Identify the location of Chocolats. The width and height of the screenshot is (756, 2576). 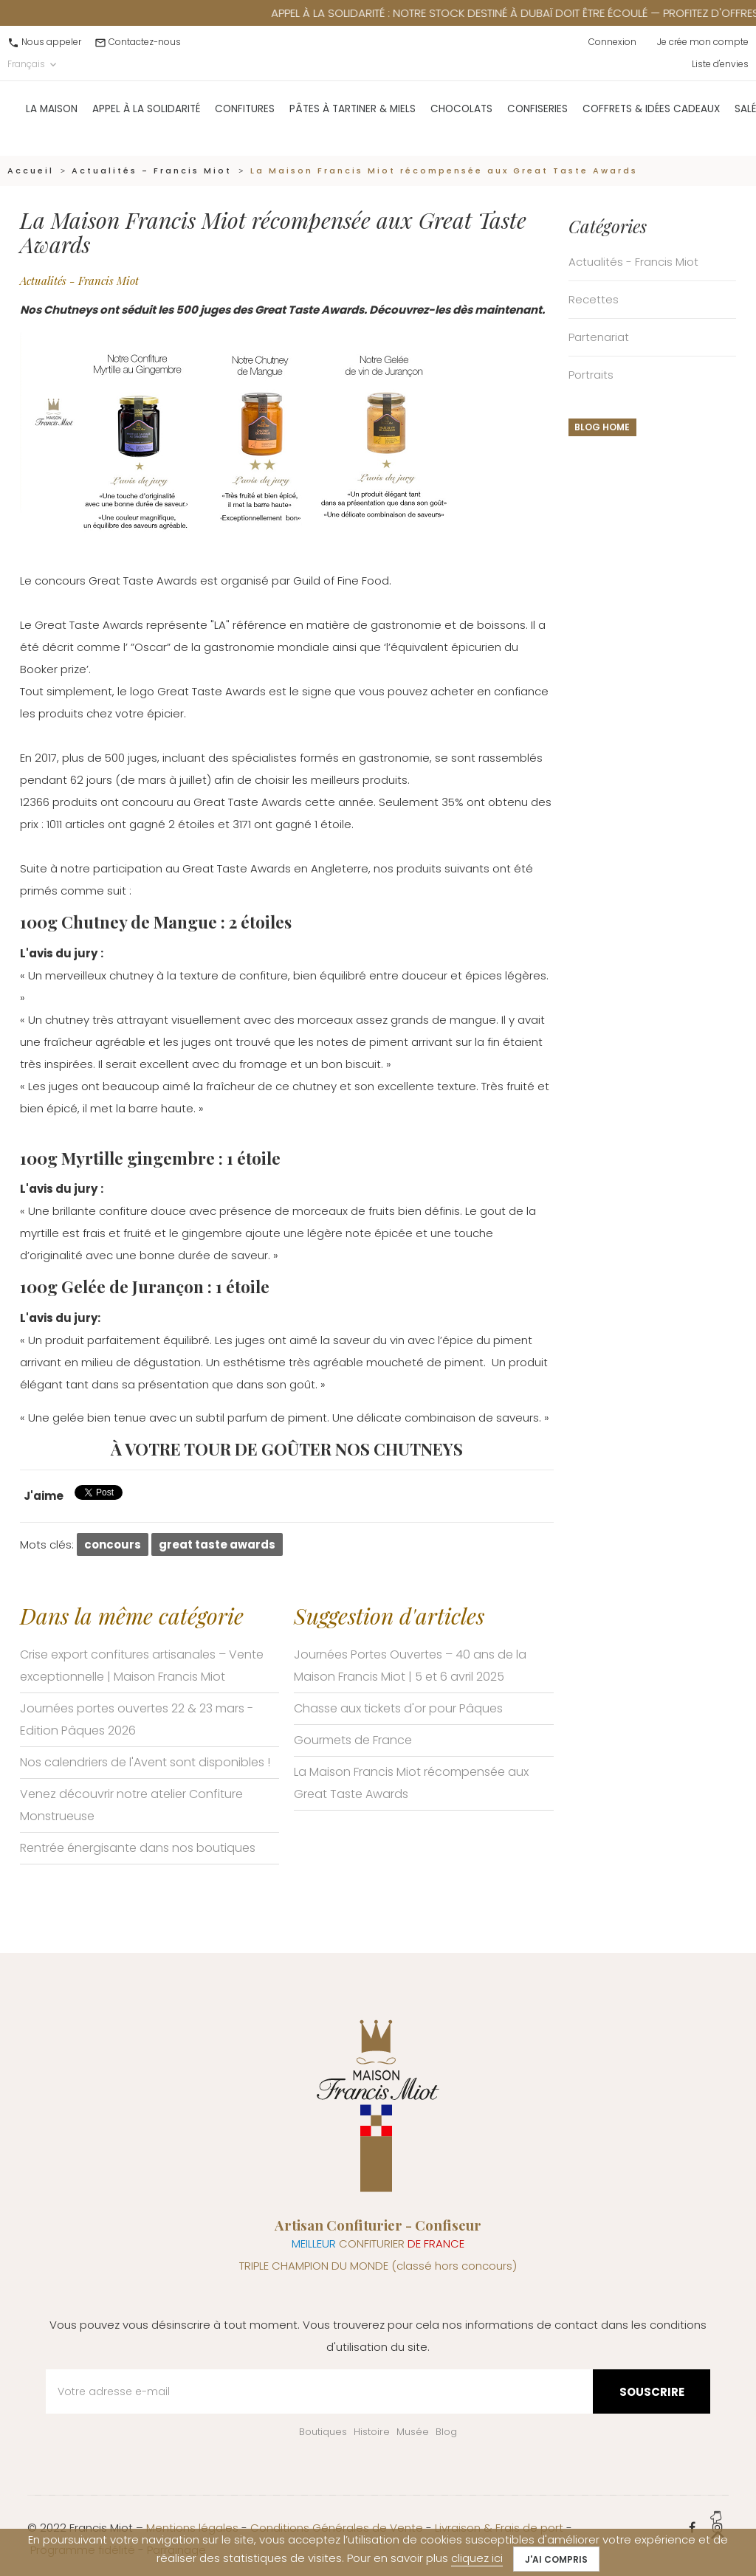
(461, 117).